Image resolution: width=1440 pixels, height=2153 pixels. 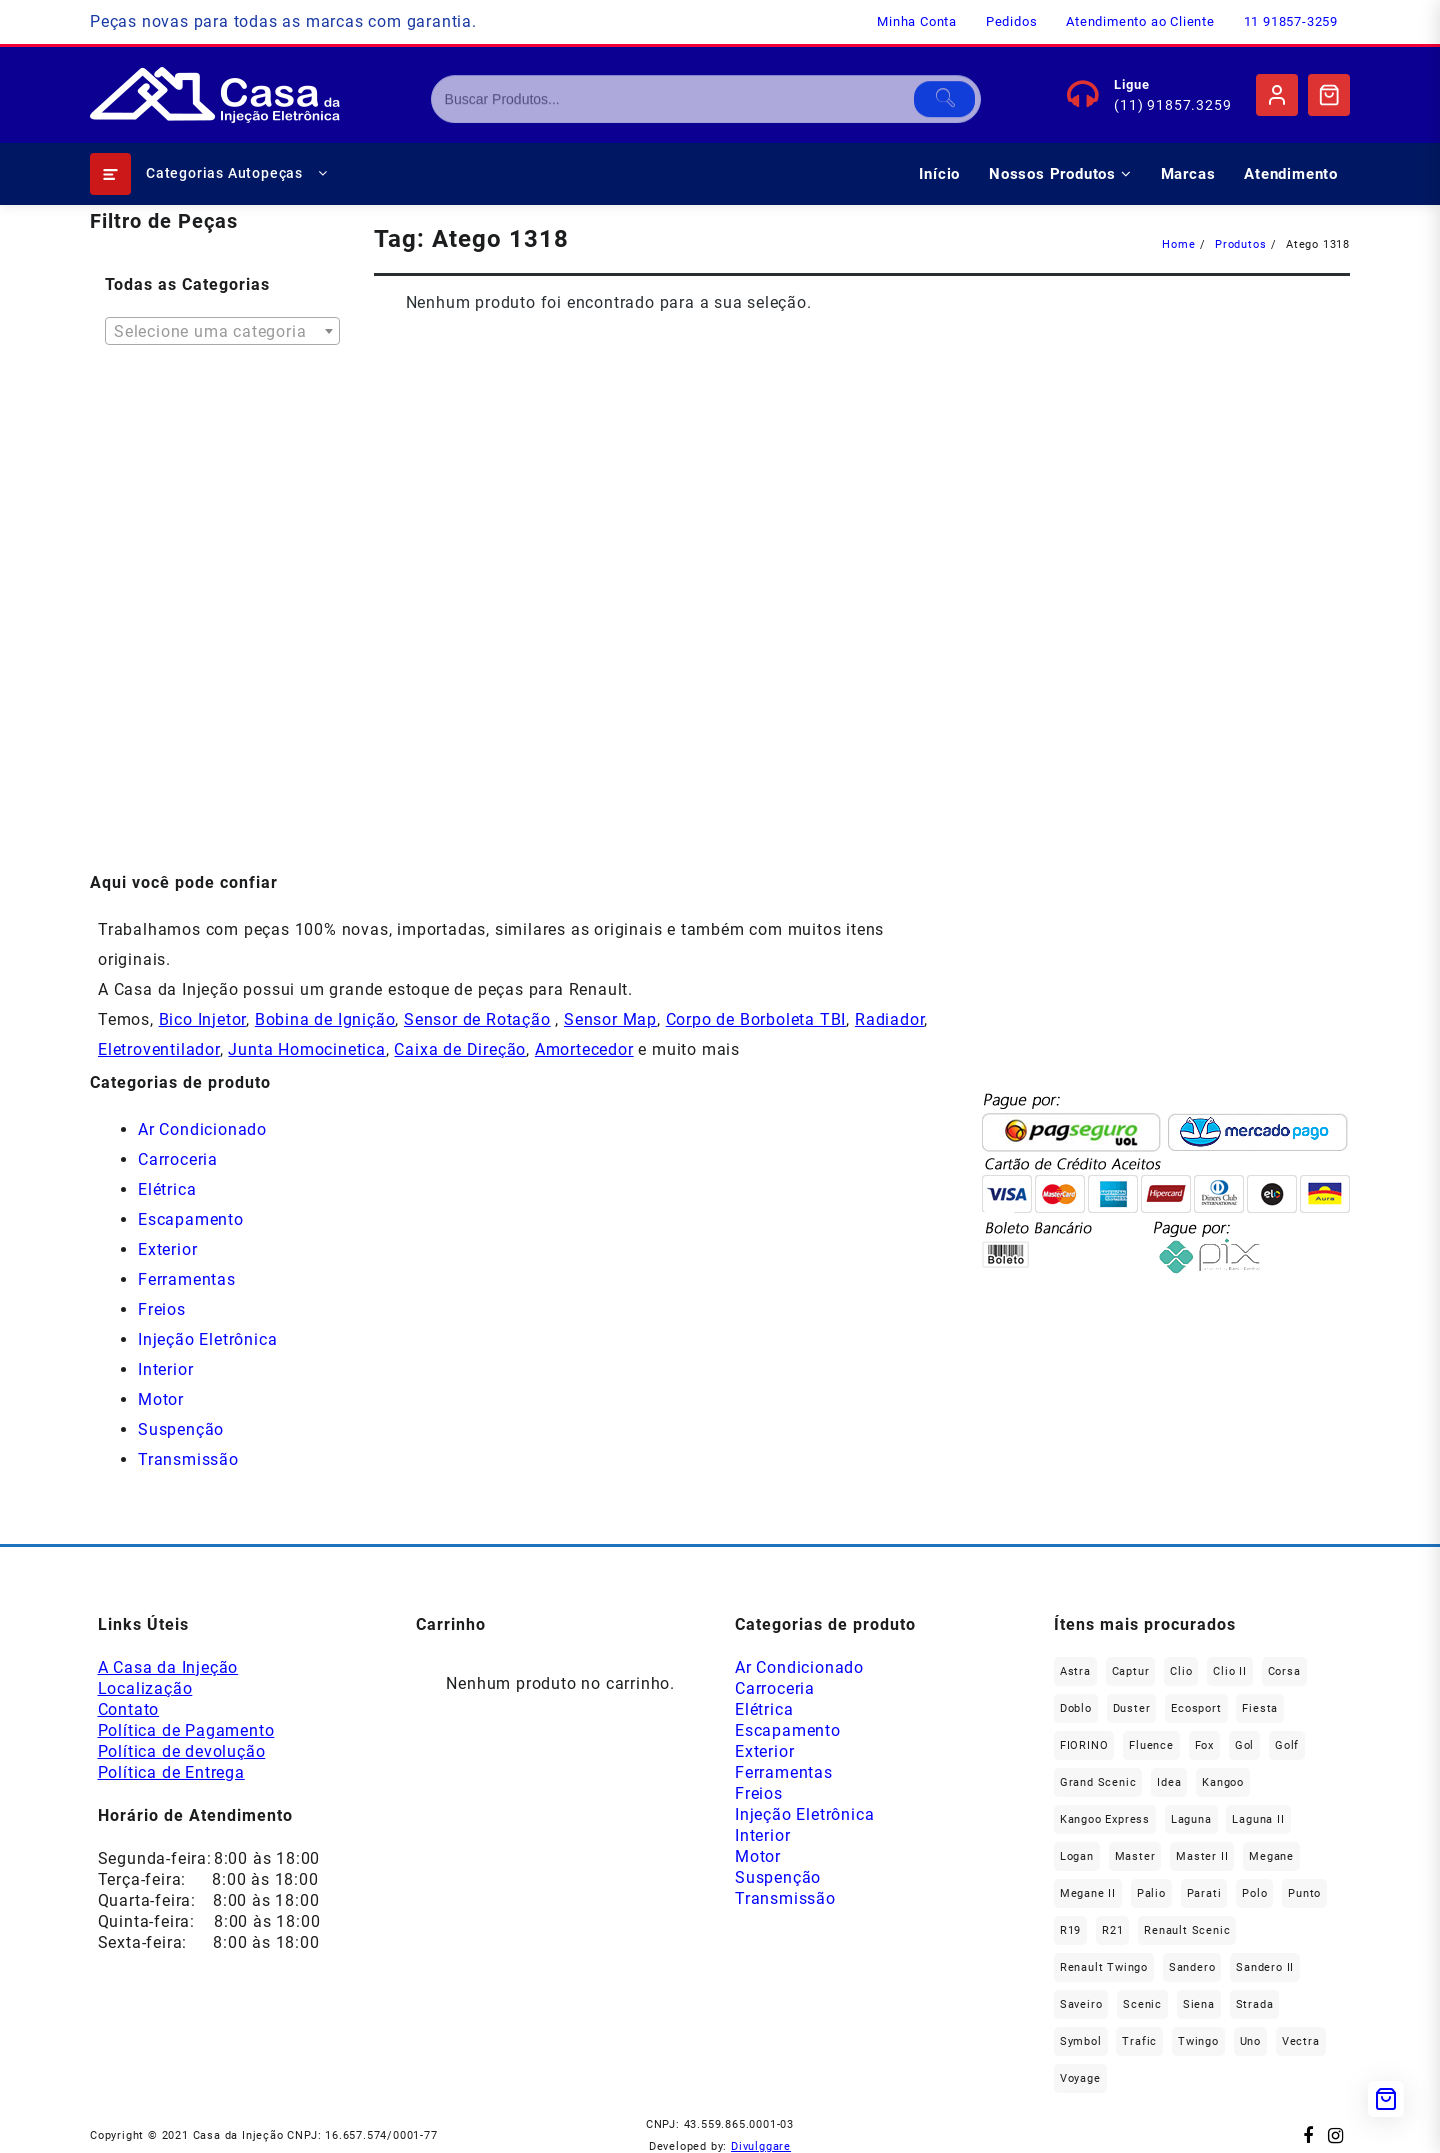 I want to click on Grand Scenic [Grand Scenic (36 produtos)], so click(x=1098, y=1782).